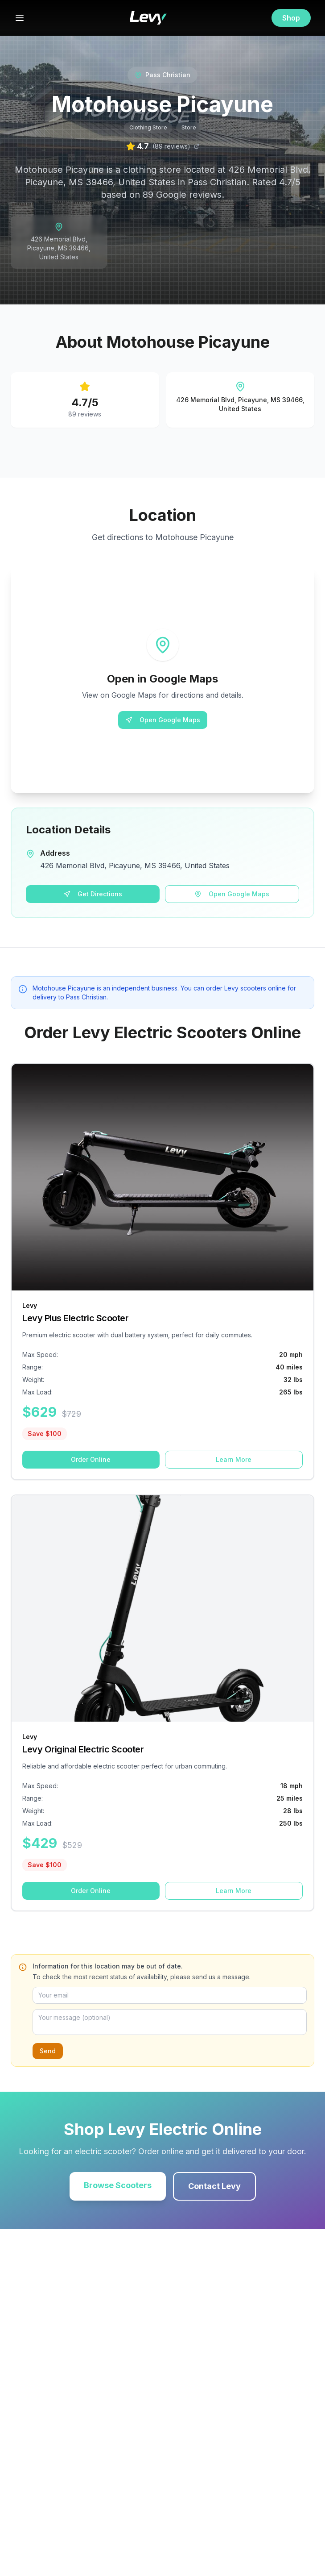 The image size is (325, 2576). I want to click on Shop, so click(291, 17).